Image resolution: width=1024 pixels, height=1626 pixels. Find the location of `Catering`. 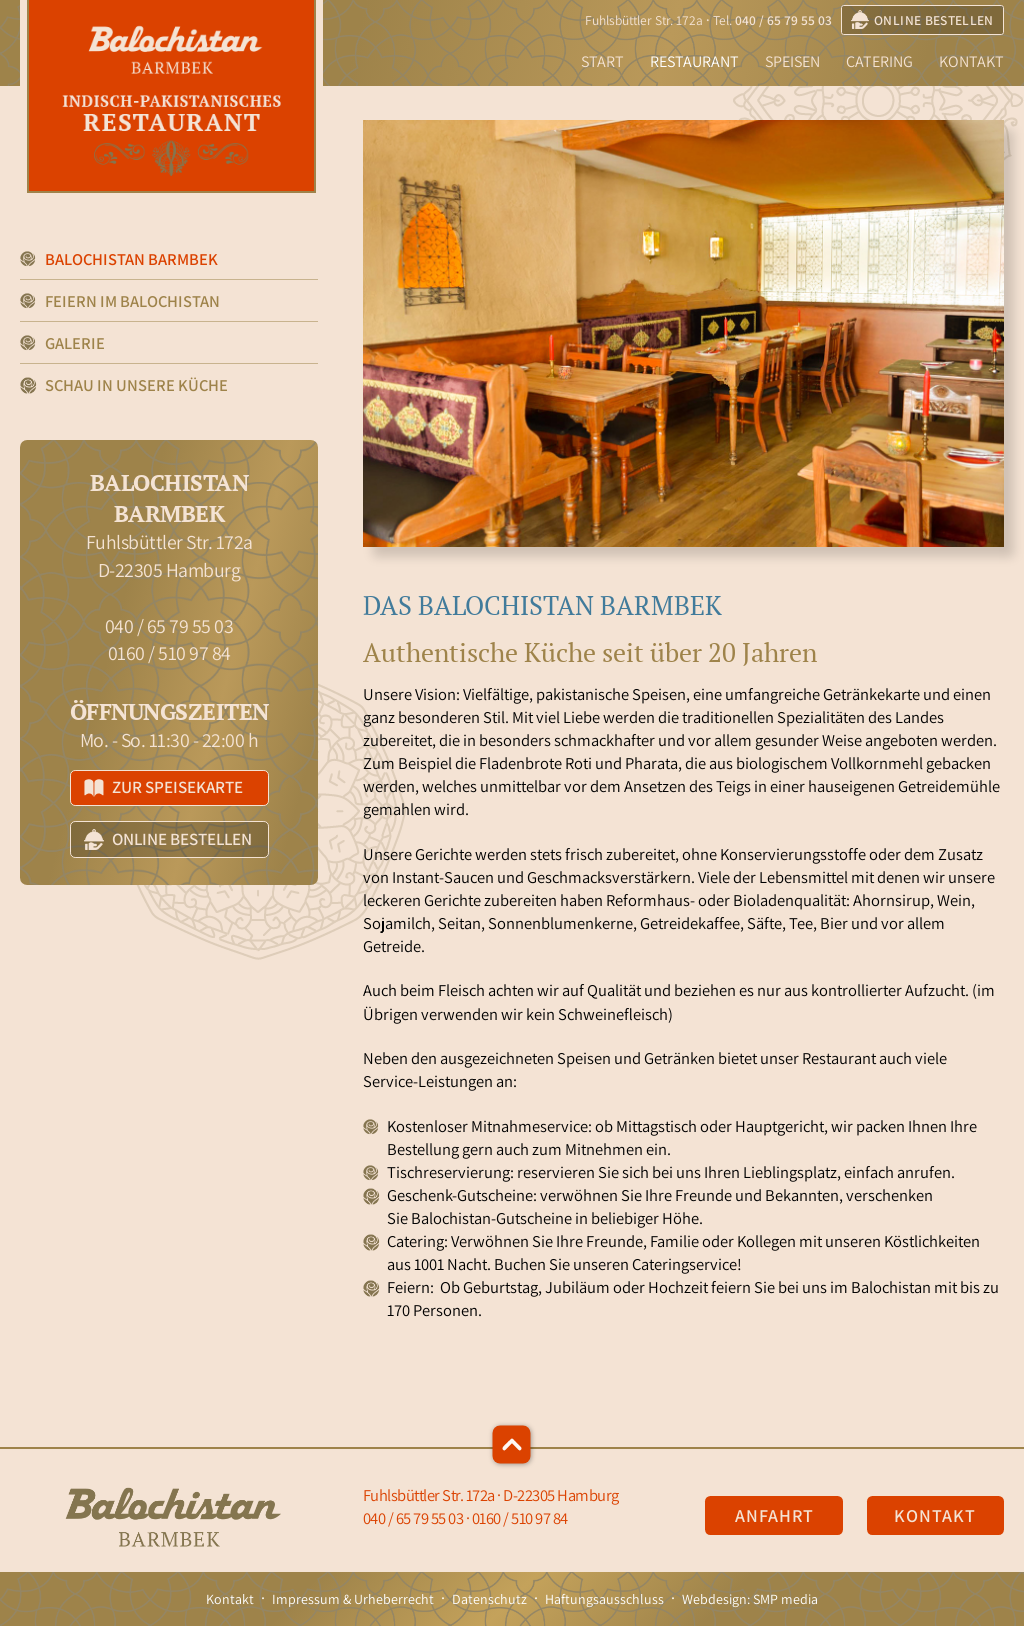

Catering is located at coordinates (879, 61).